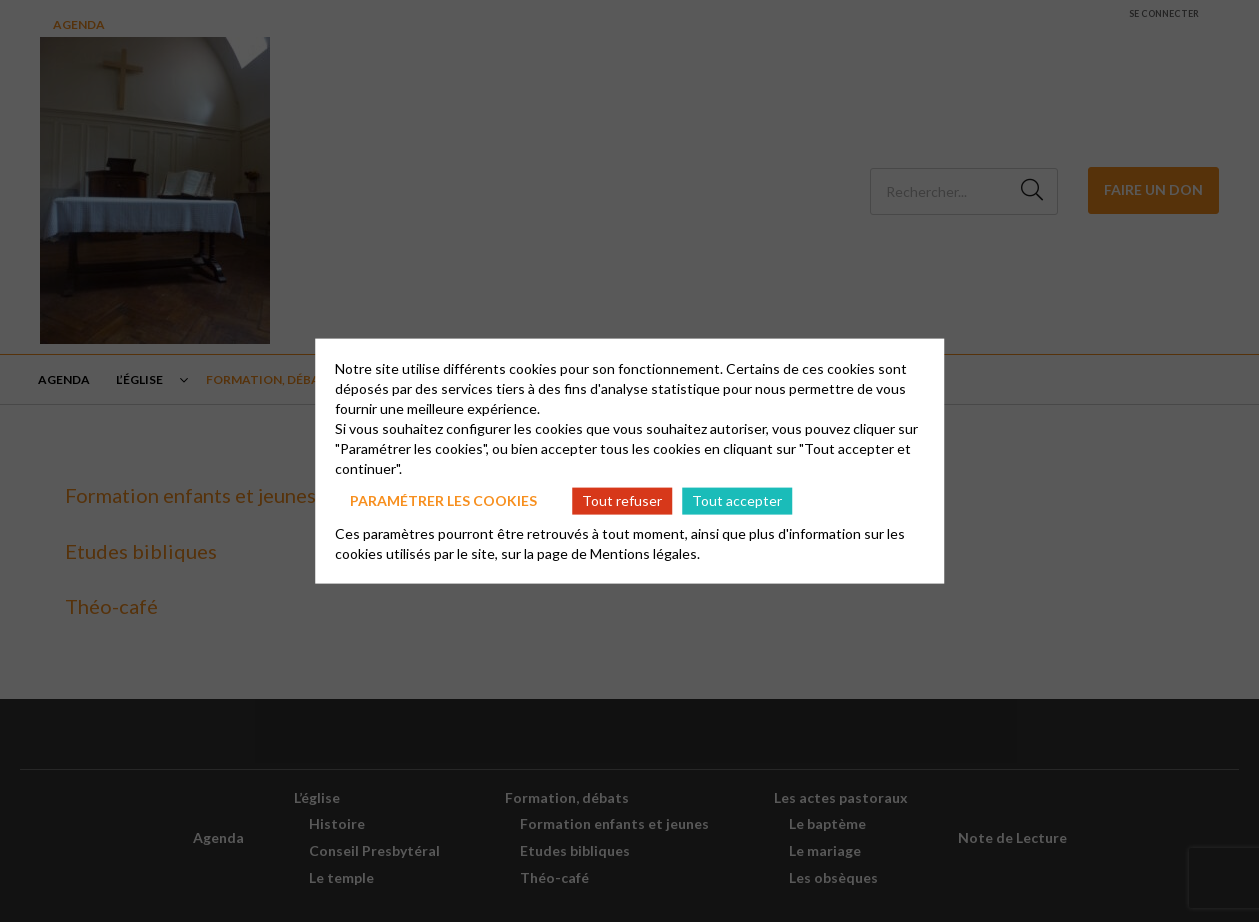  Describe the element at coordinates (645, 552) in the screenshot. I see `Mentions légales.` at that location.